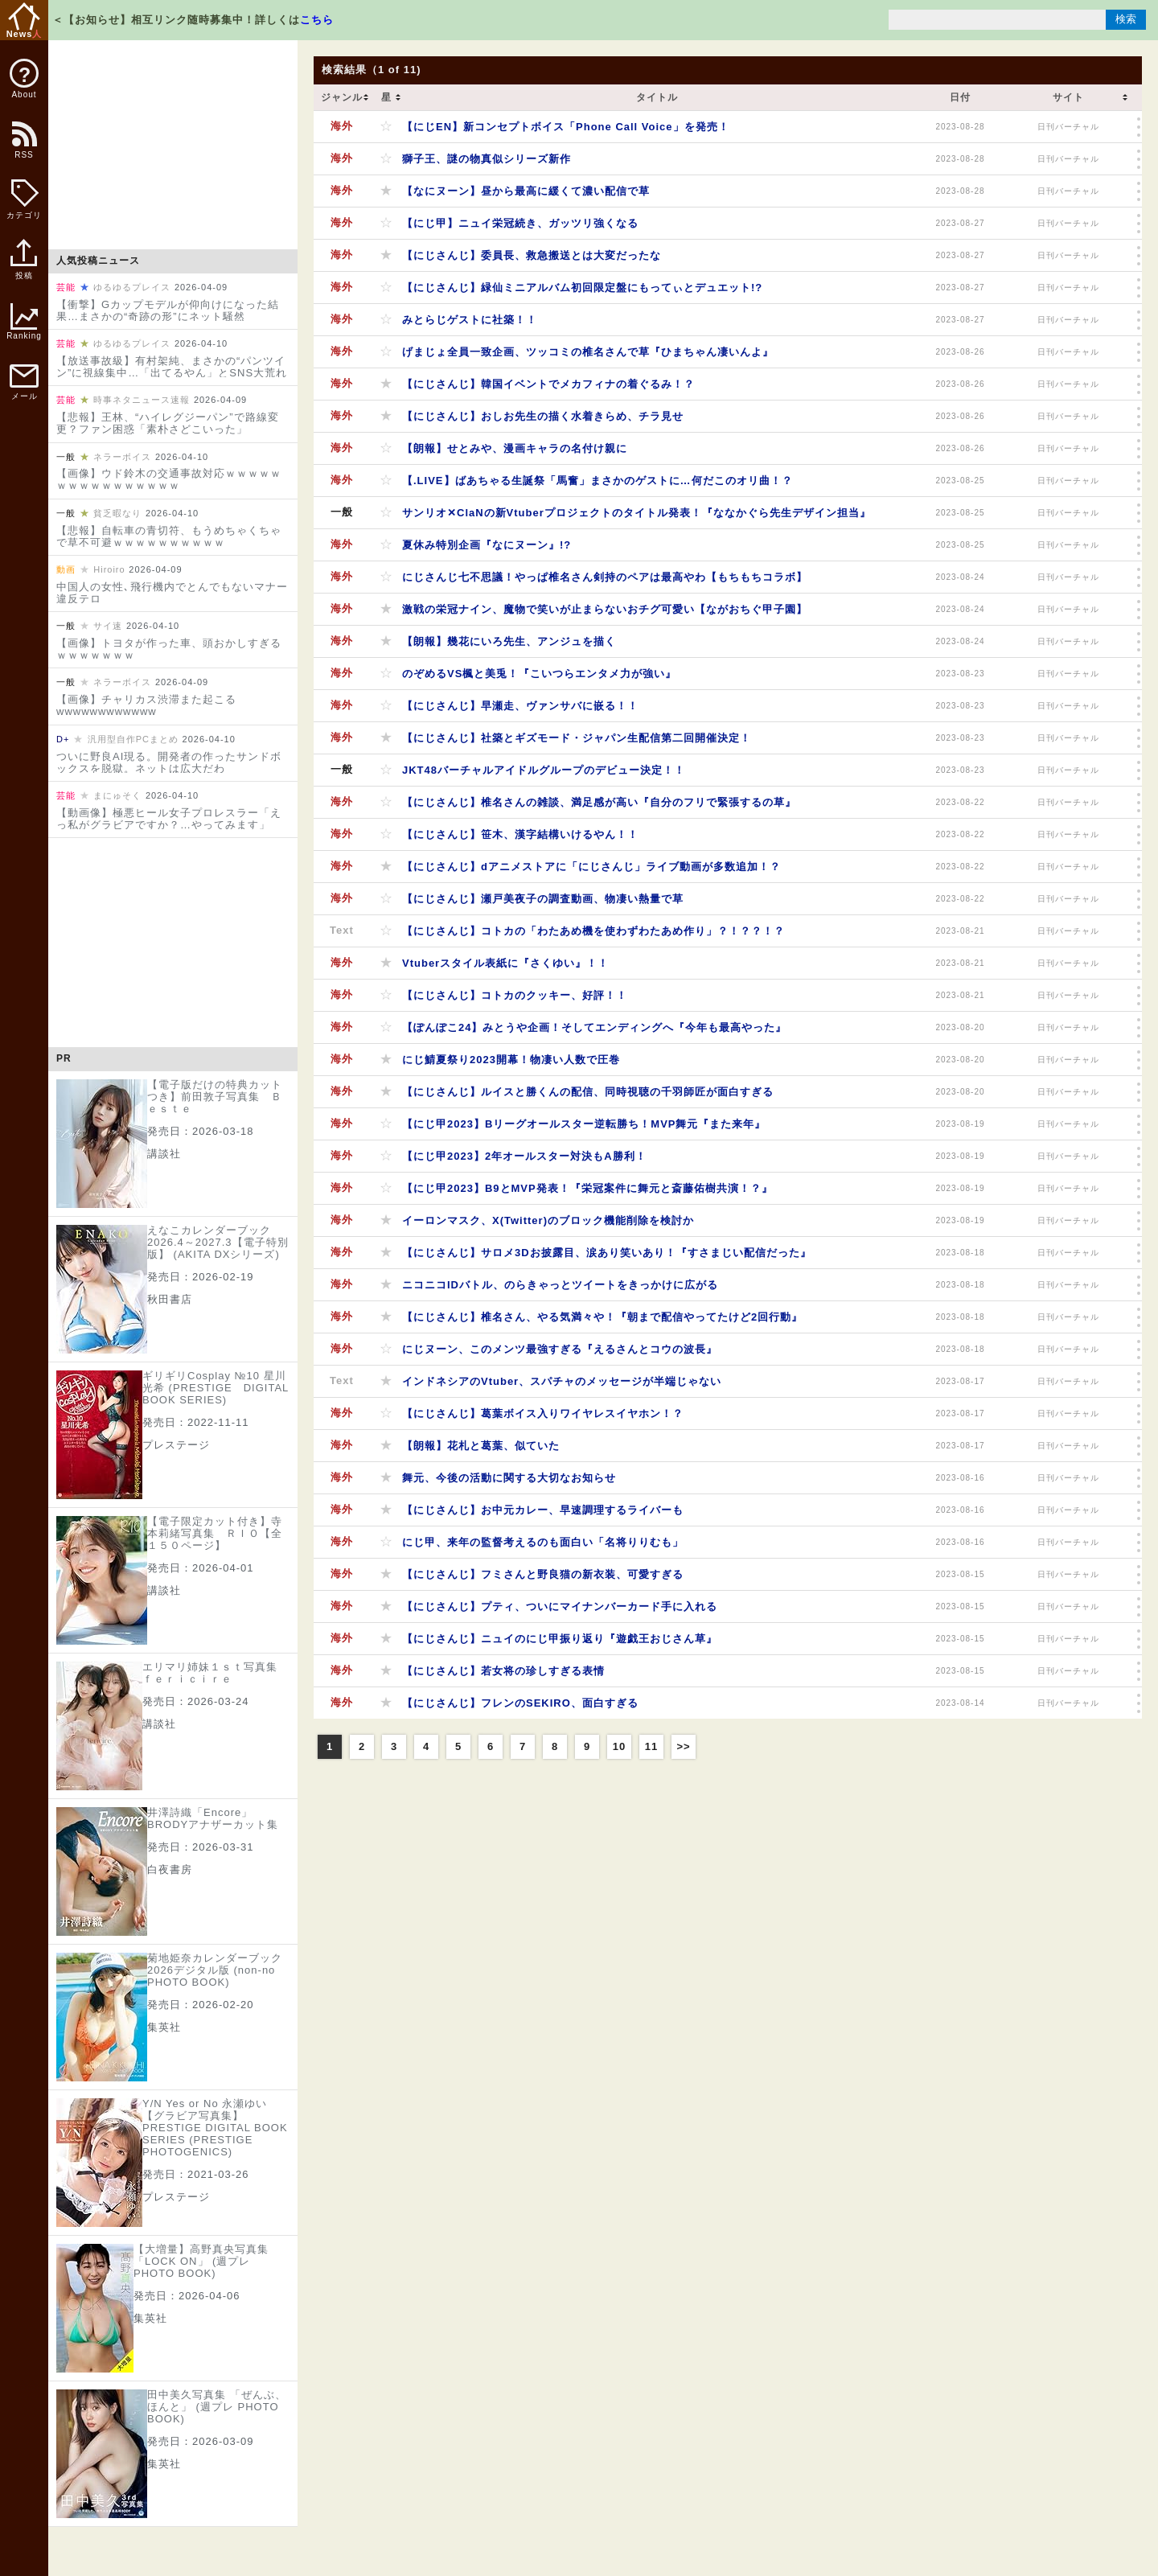 The image size is (1158, 2576). What do you see at coordinates (509, 1478) in the screenshot?
I see `舞元、今後の活動に関する大切なお知らせ` at bounding box center [509, 1478].